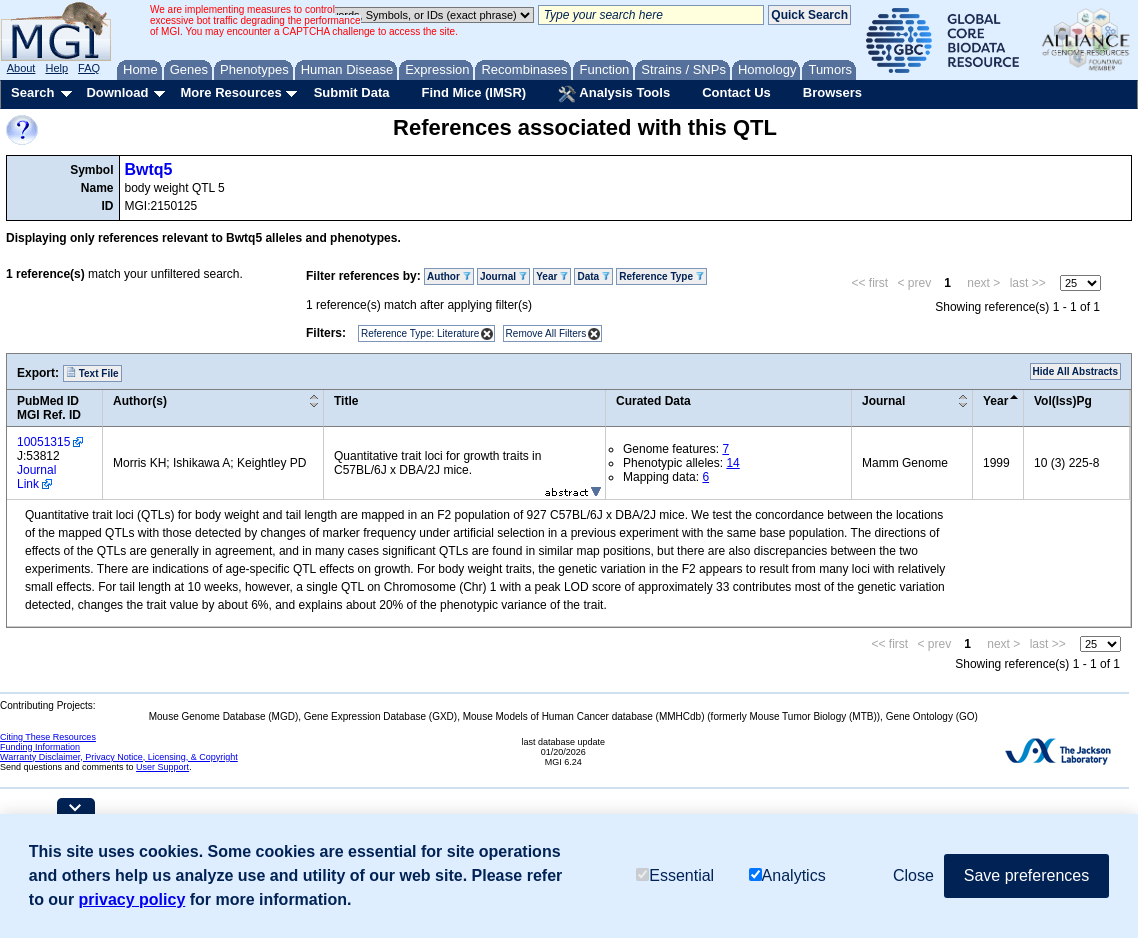  Describe the element at coordinates (56, 68) in the screenshot. I see `Help` at that location.